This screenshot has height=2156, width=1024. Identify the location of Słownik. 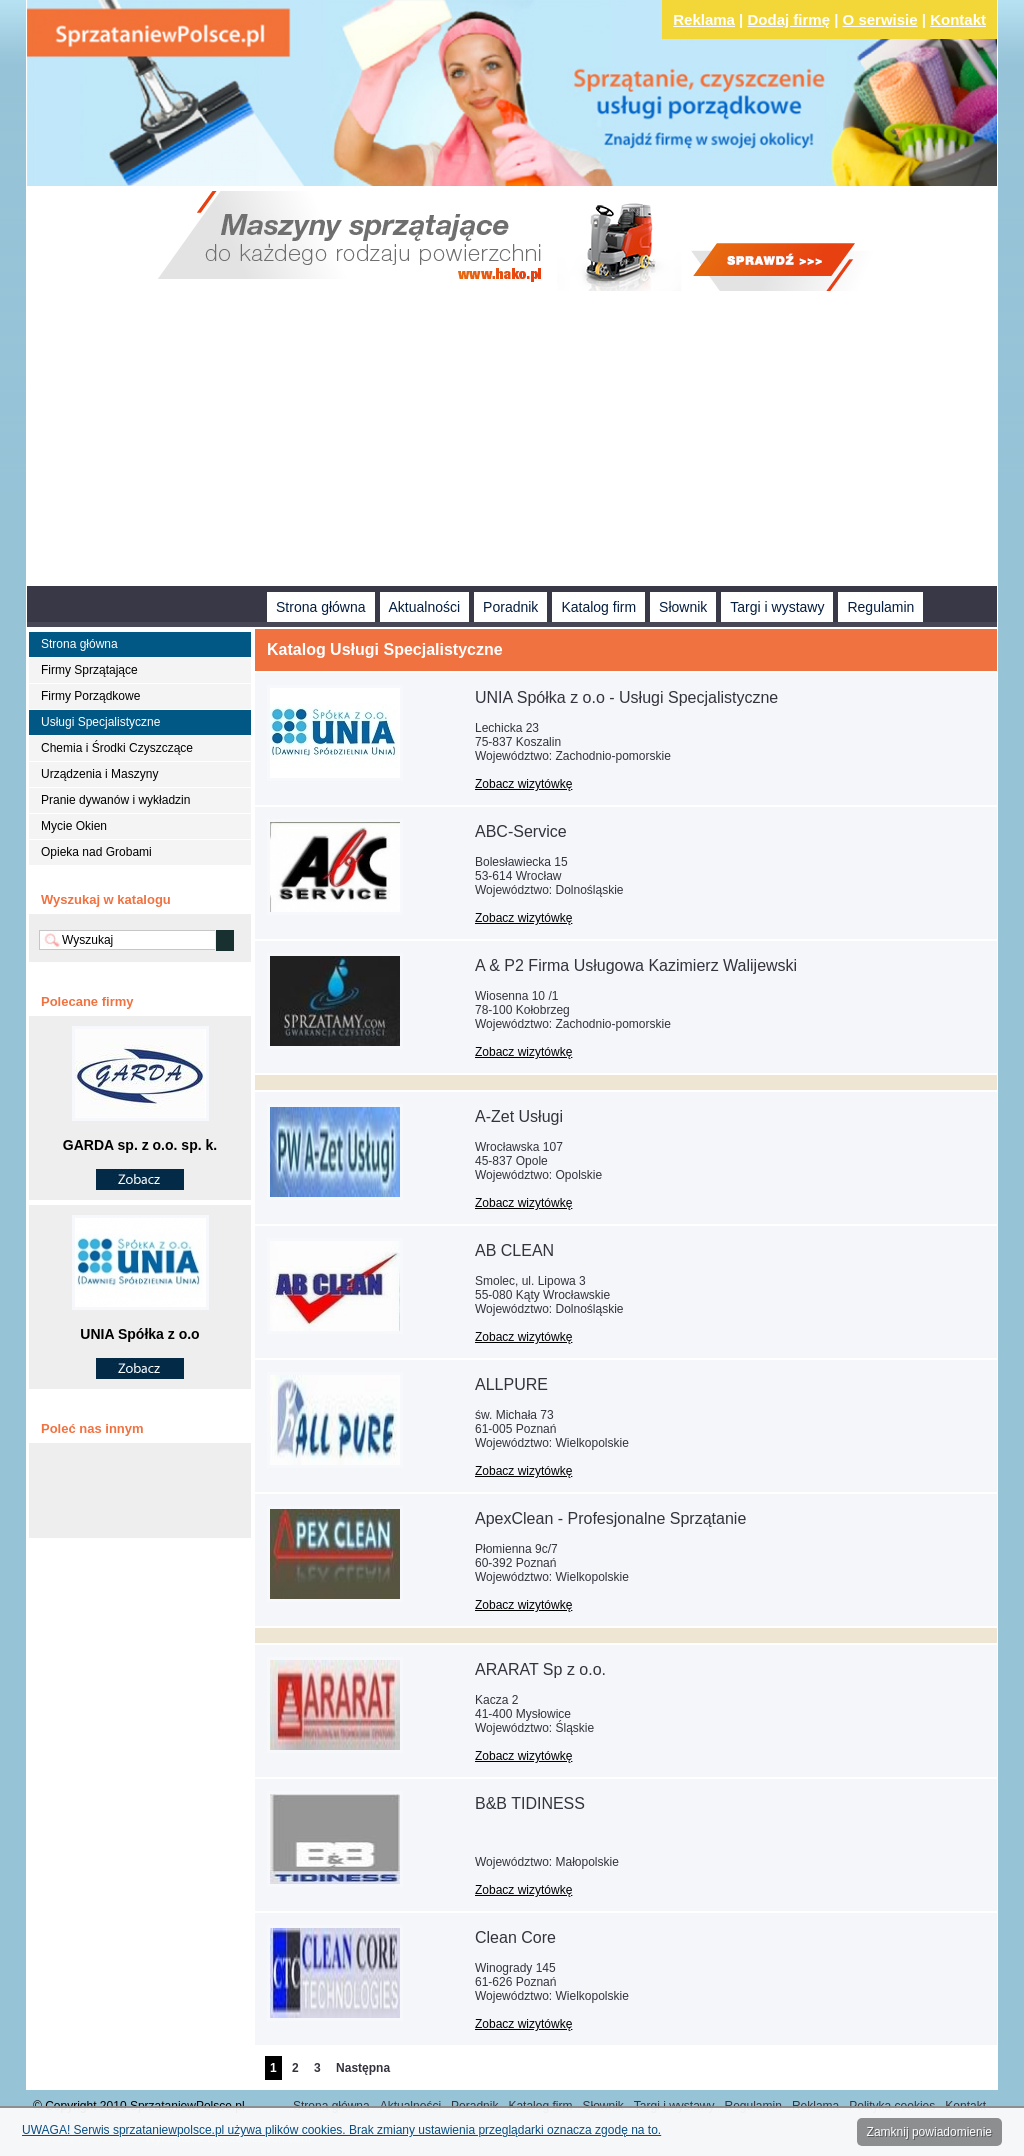
(683, 607).